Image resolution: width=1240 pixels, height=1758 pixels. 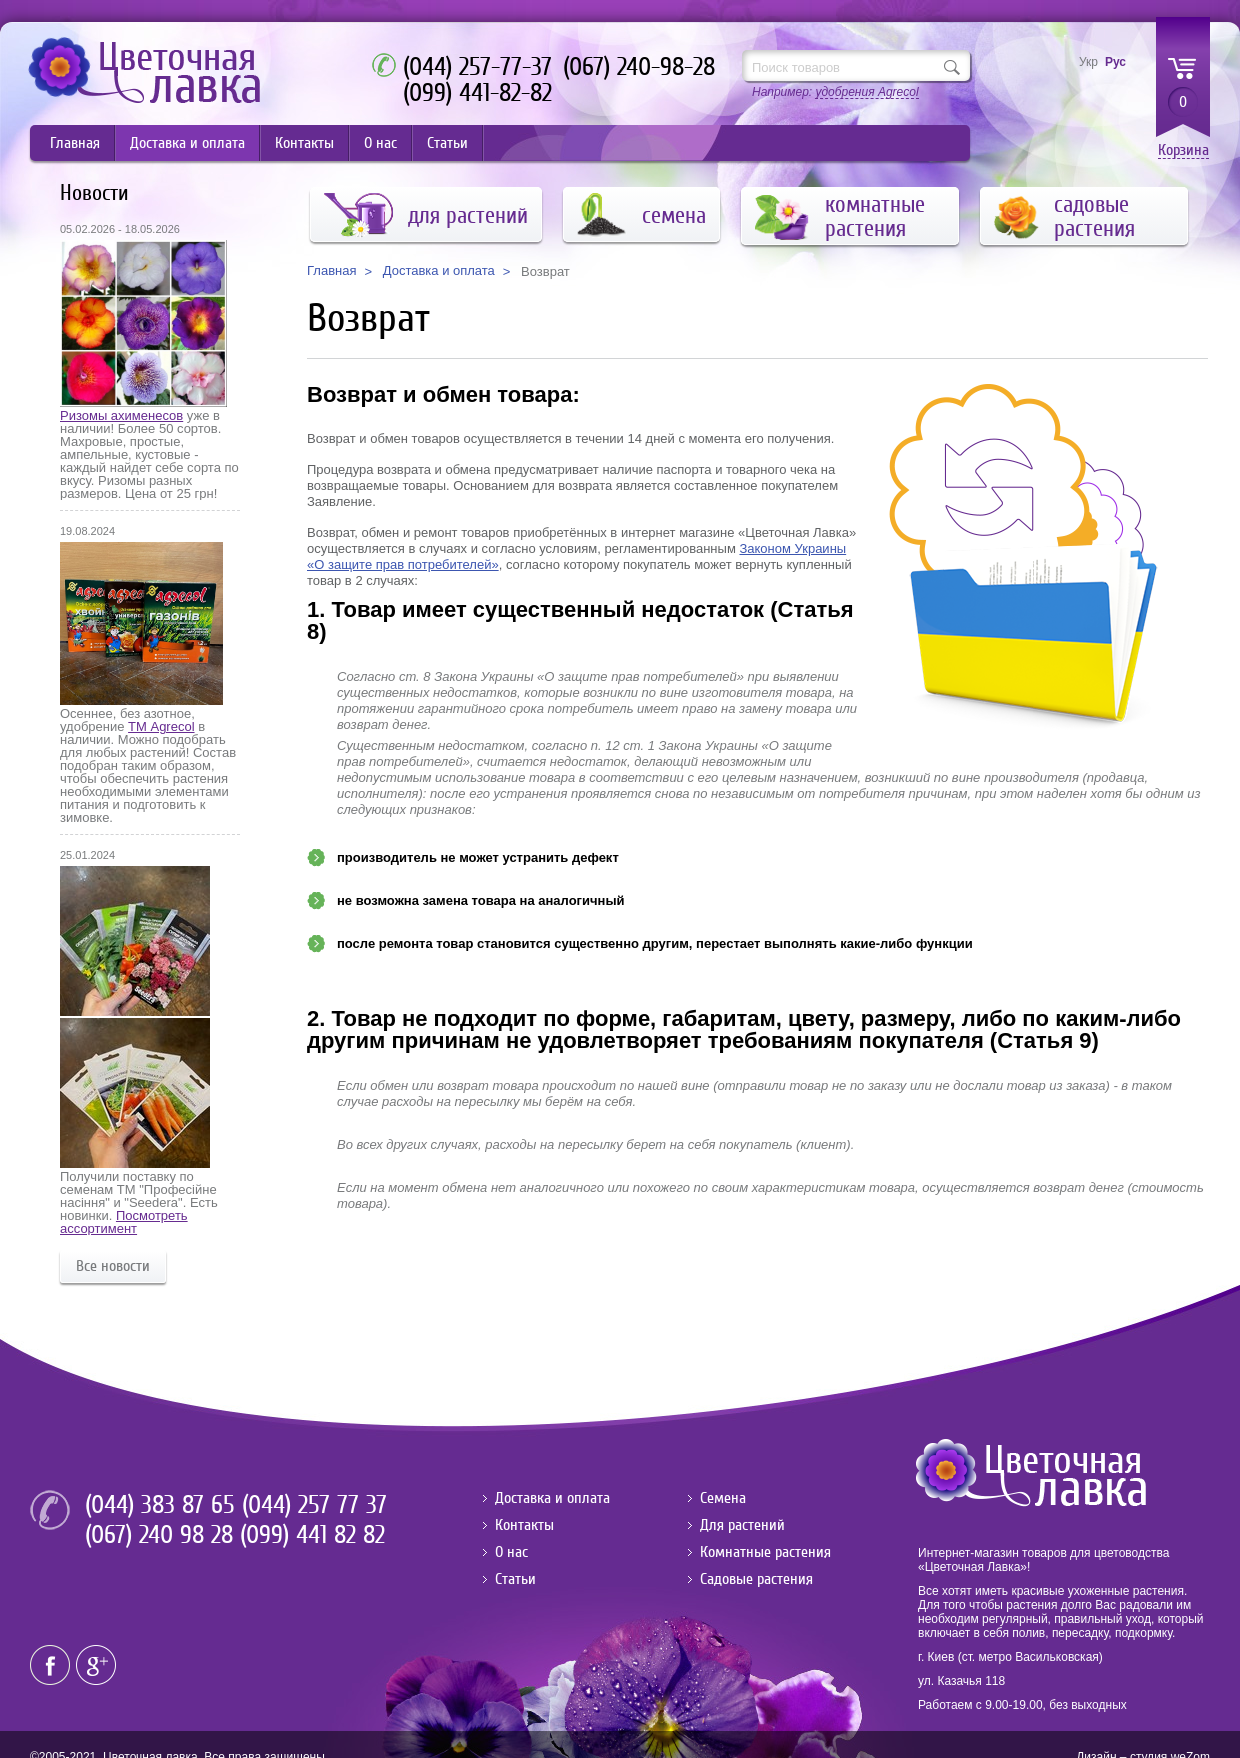 I want to click on Для растений, so click(x=742, y=1525).